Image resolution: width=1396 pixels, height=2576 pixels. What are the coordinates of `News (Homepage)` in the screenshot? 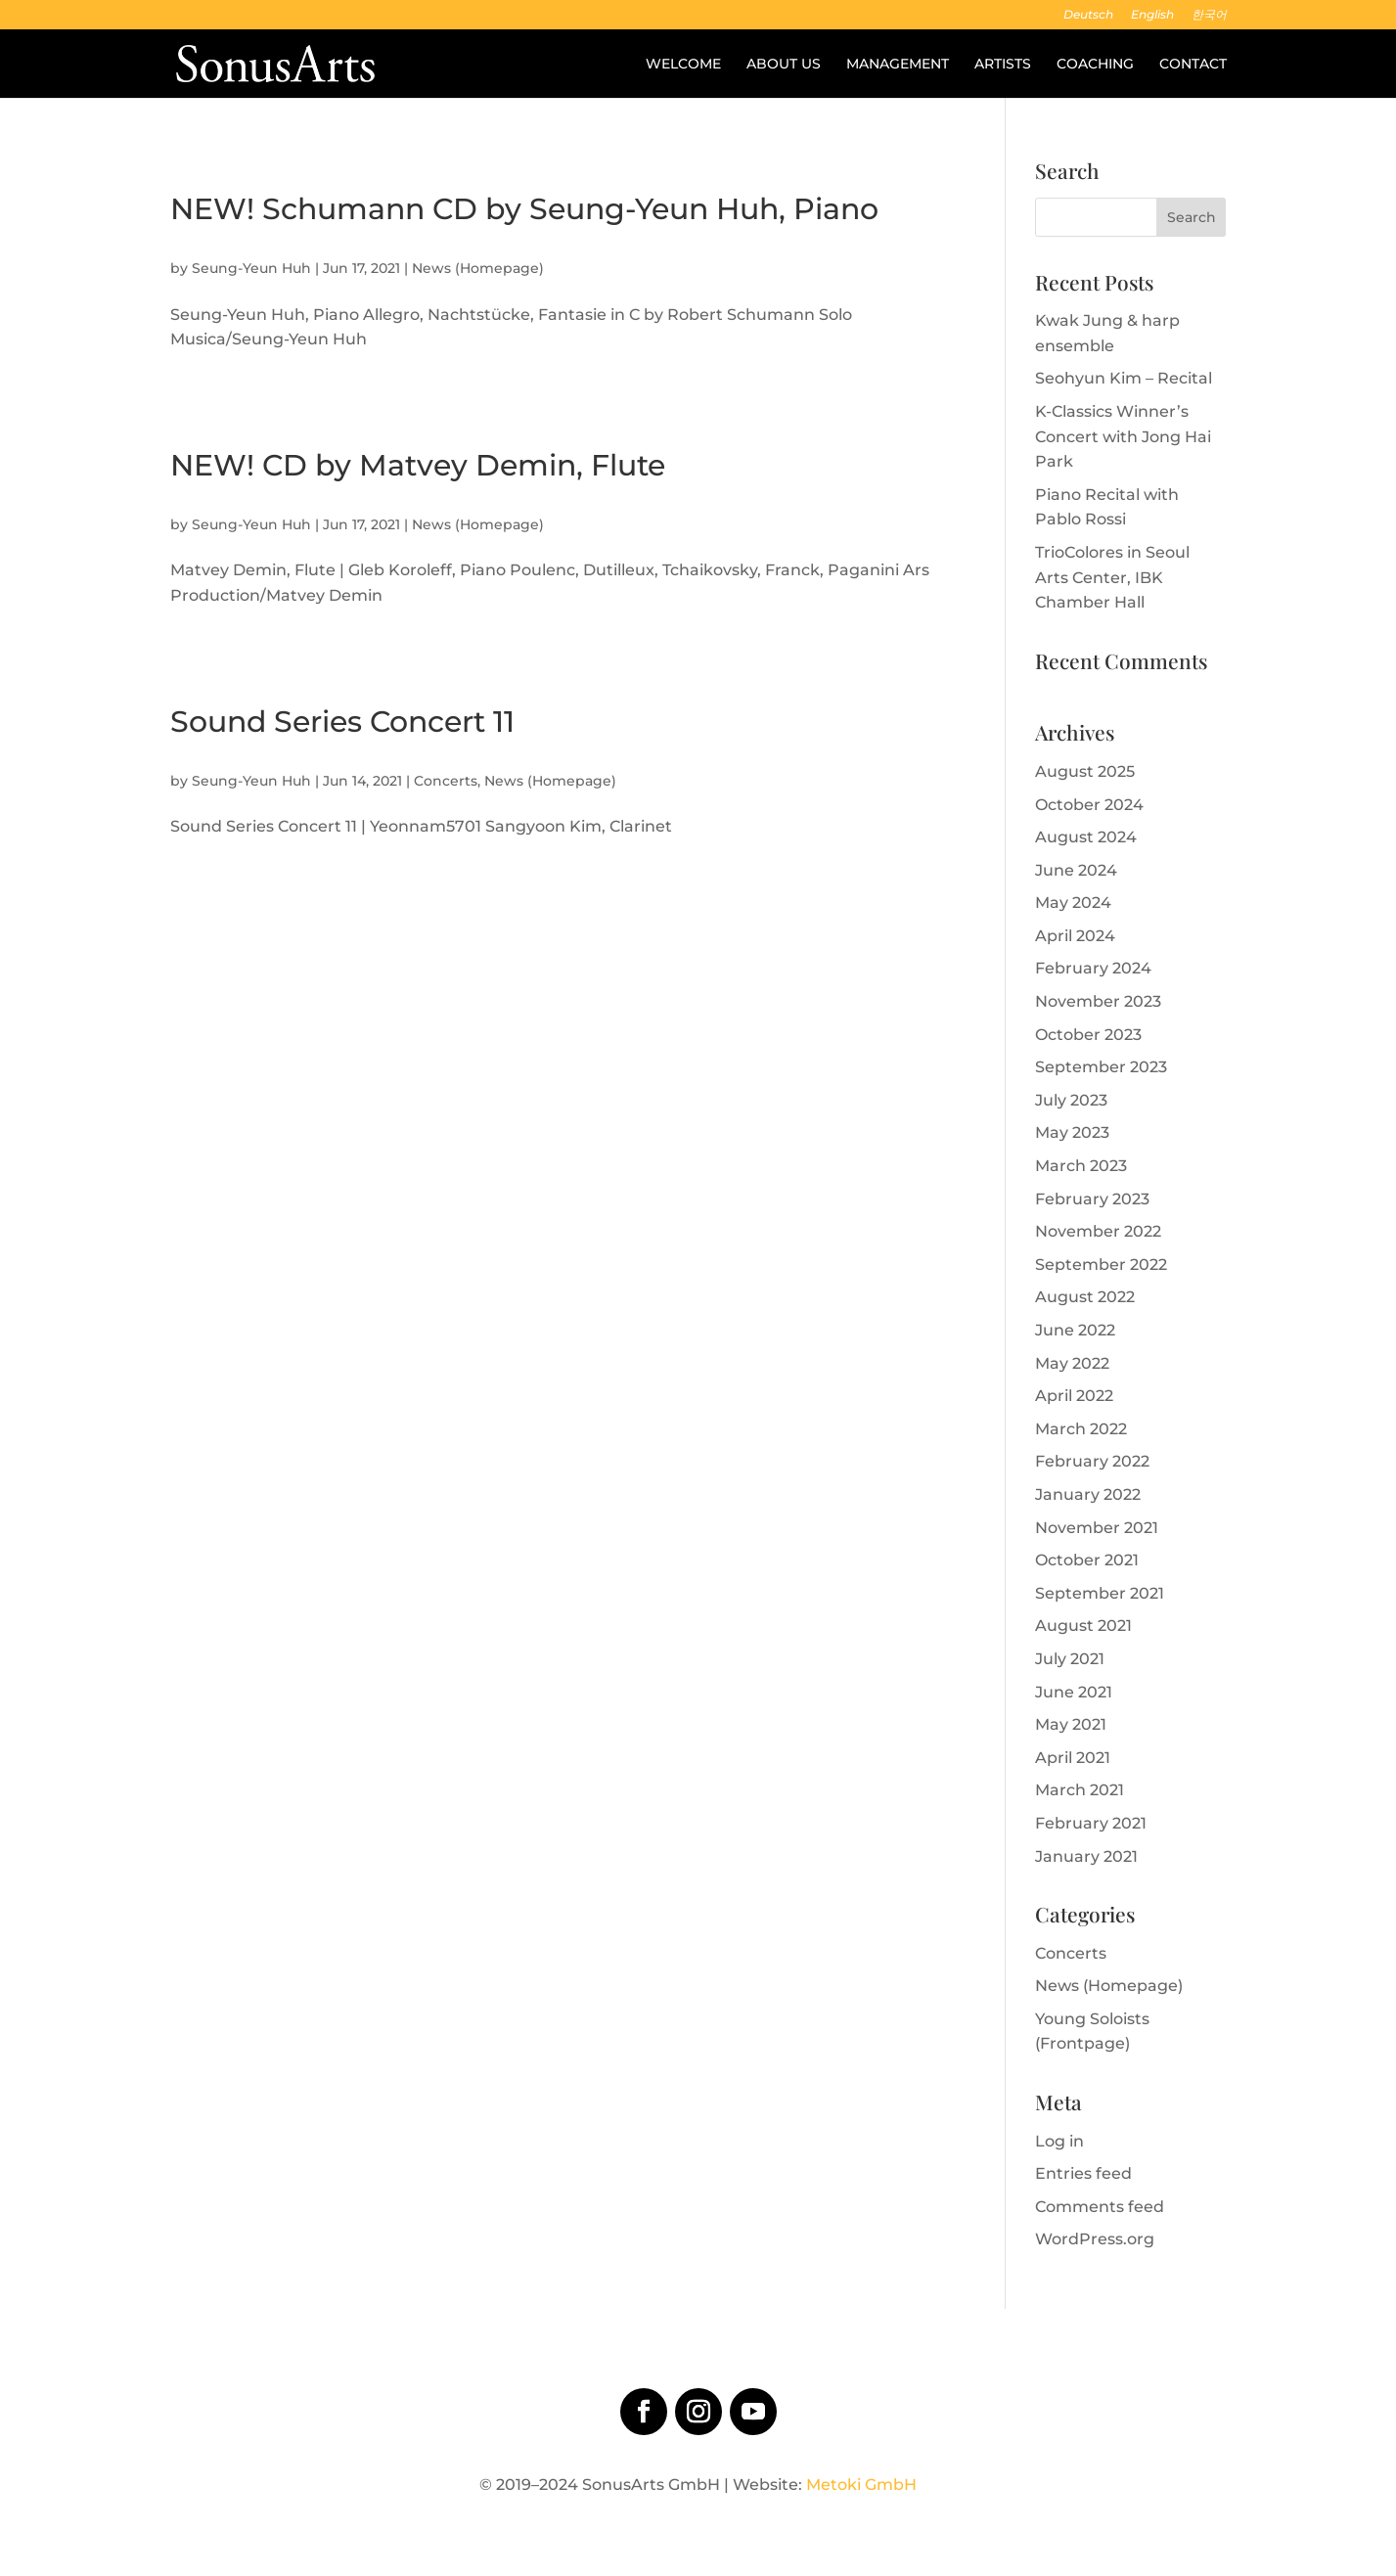 It's located at (478, 268).